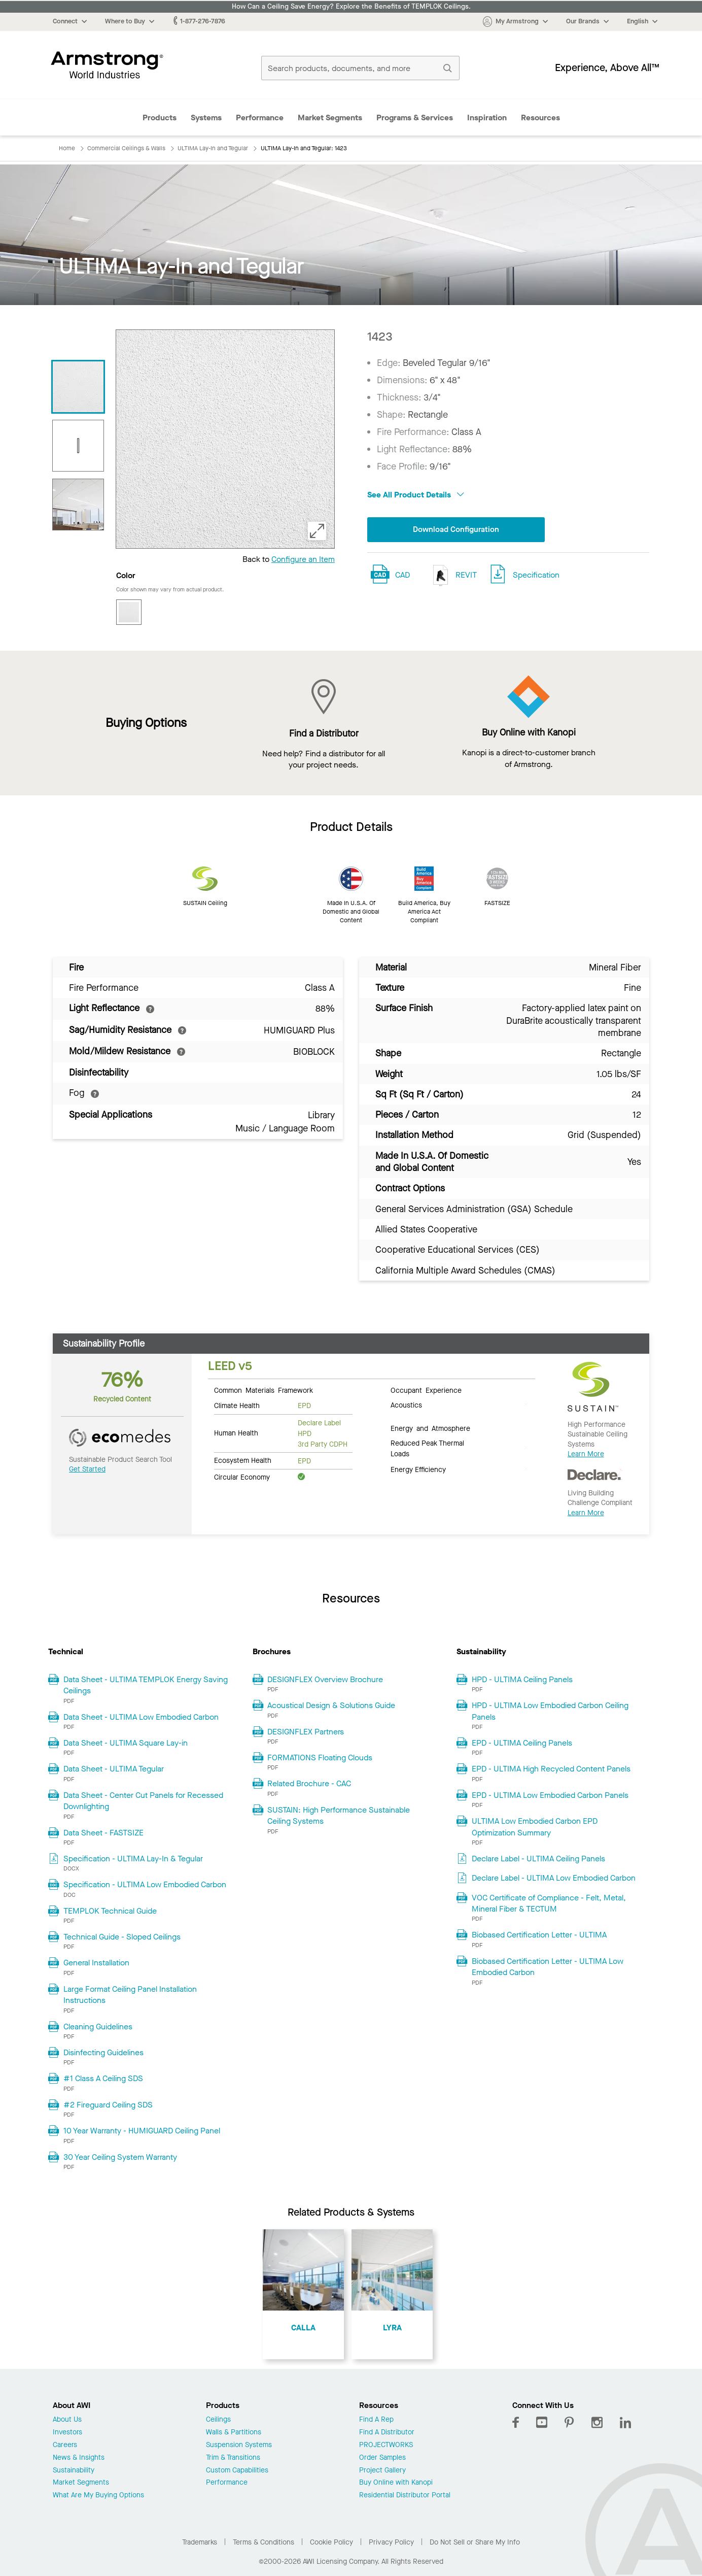 The width and height of the screenshot is (702, 2576). What do you see at coordinates (319, 1757) in the screenshot?
I see `FORMATIONS Floating Clouds` at bounding box center [319, 1757].